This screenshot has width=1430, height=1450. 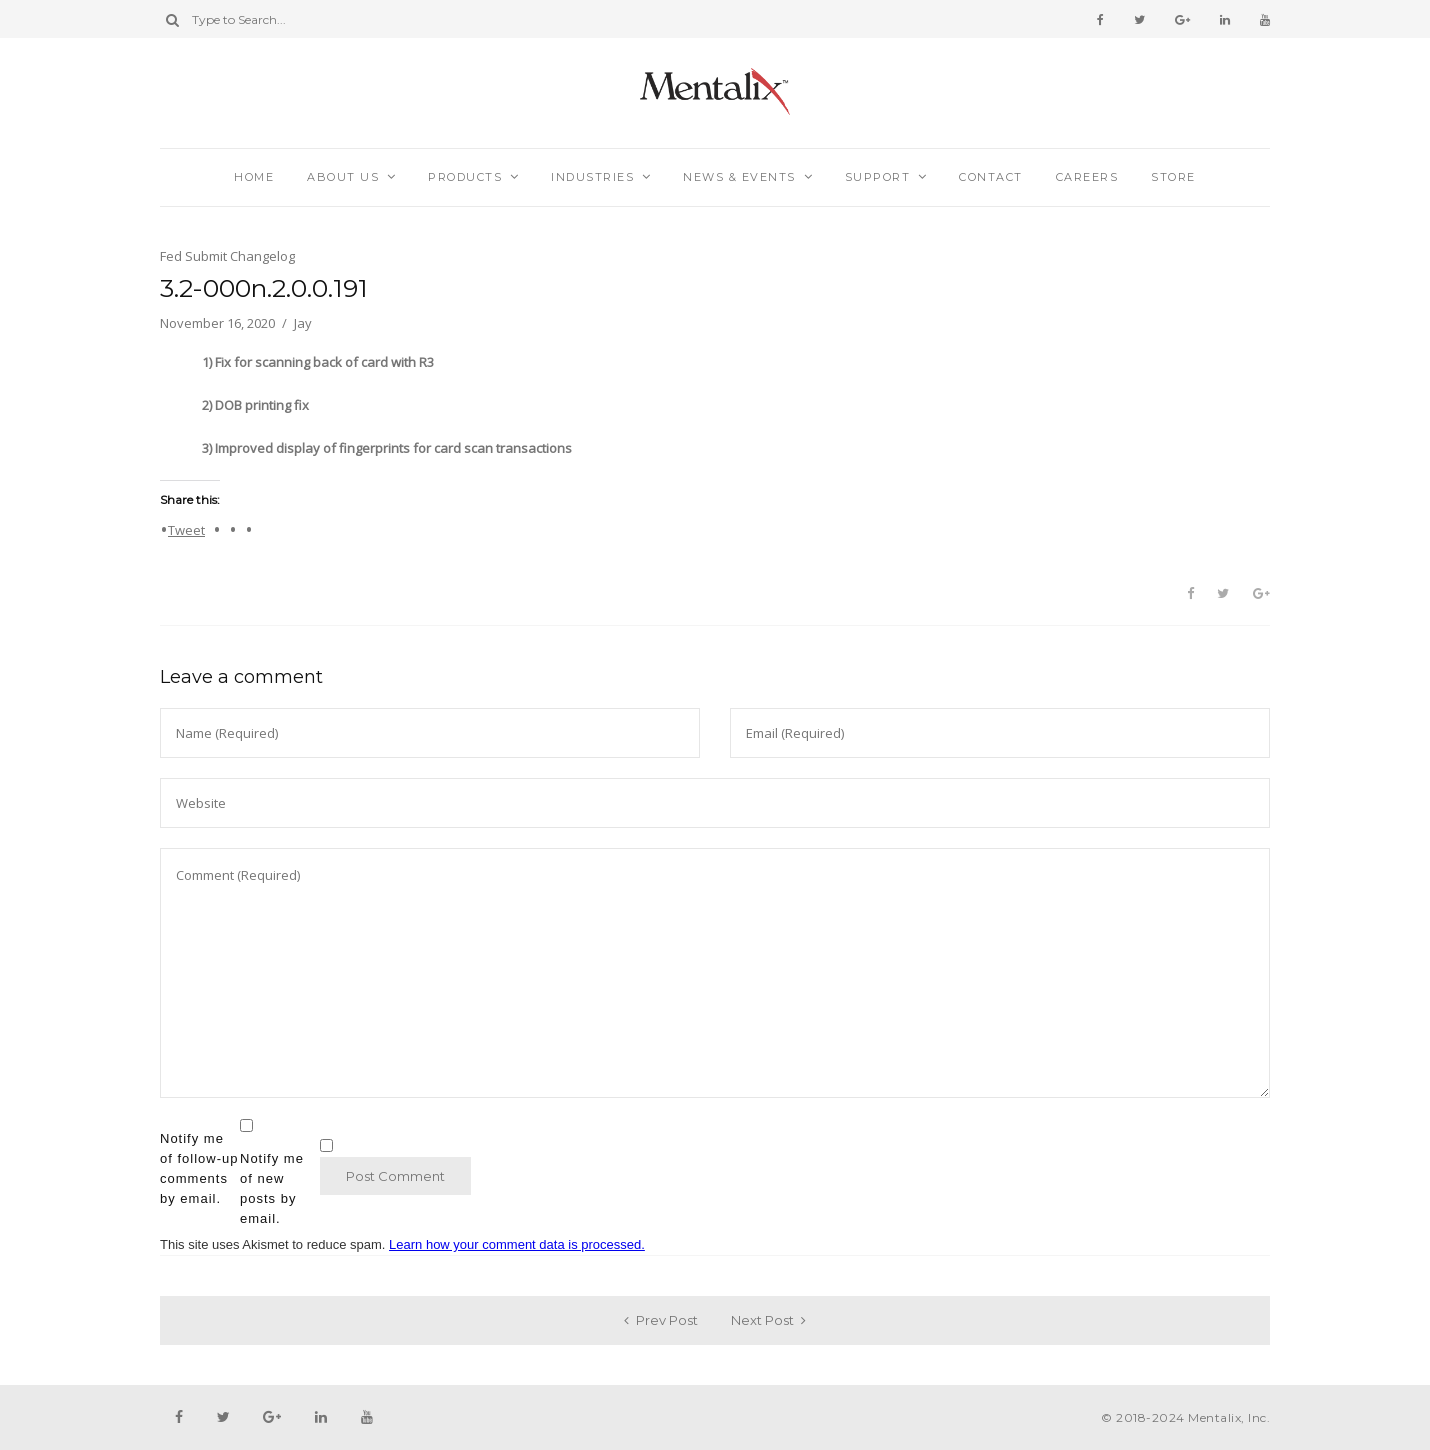 What do you see at coordinates (878, 177) in the screenshot?
I see `Support` at bounding box center [878, 177].